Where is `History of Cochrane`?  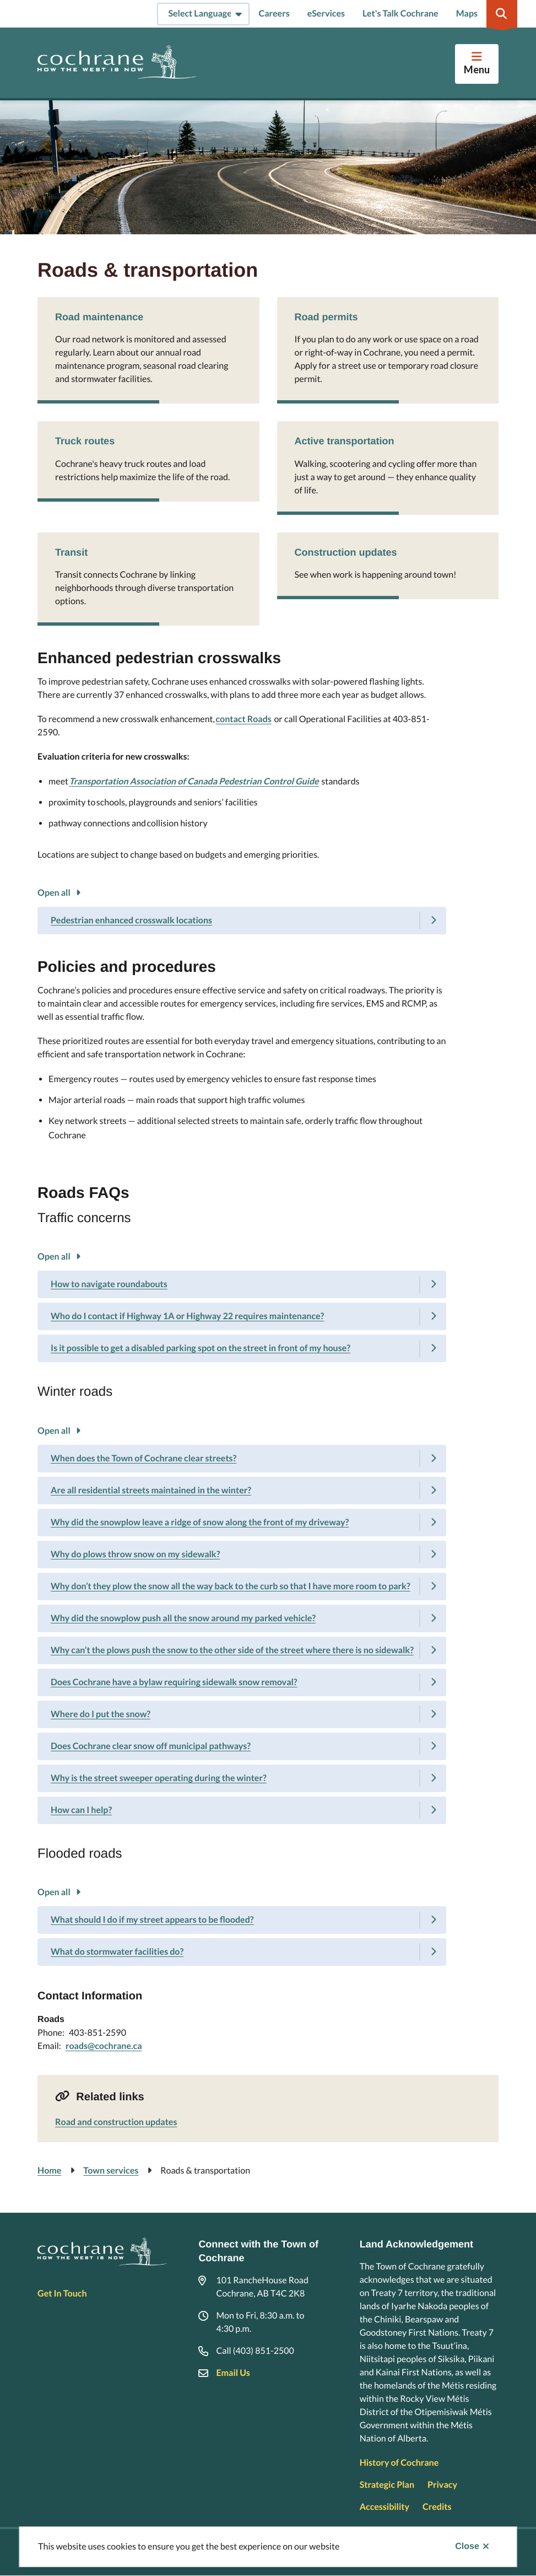 History of Cochrane is located at coordinates (399, 2462).